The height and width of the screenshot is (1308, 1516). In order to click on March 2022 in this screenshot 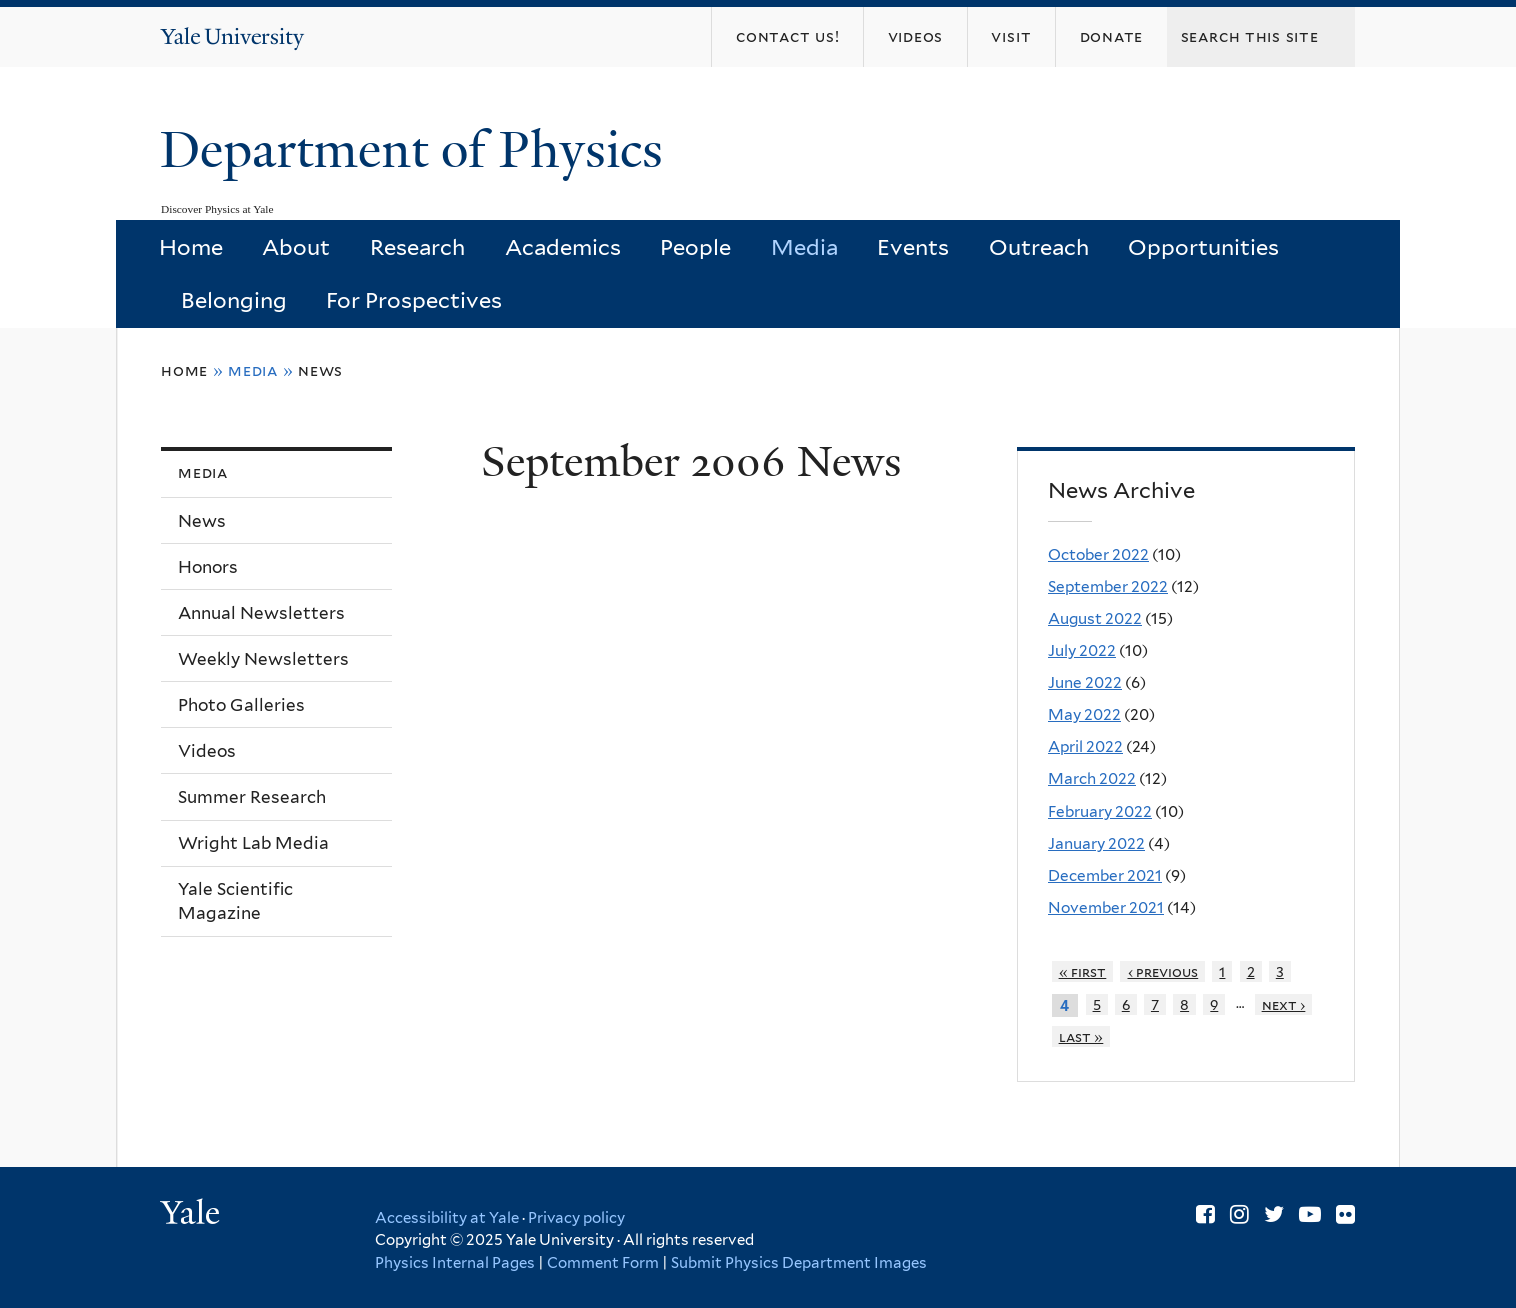, I will do `click(1092, 778)`.